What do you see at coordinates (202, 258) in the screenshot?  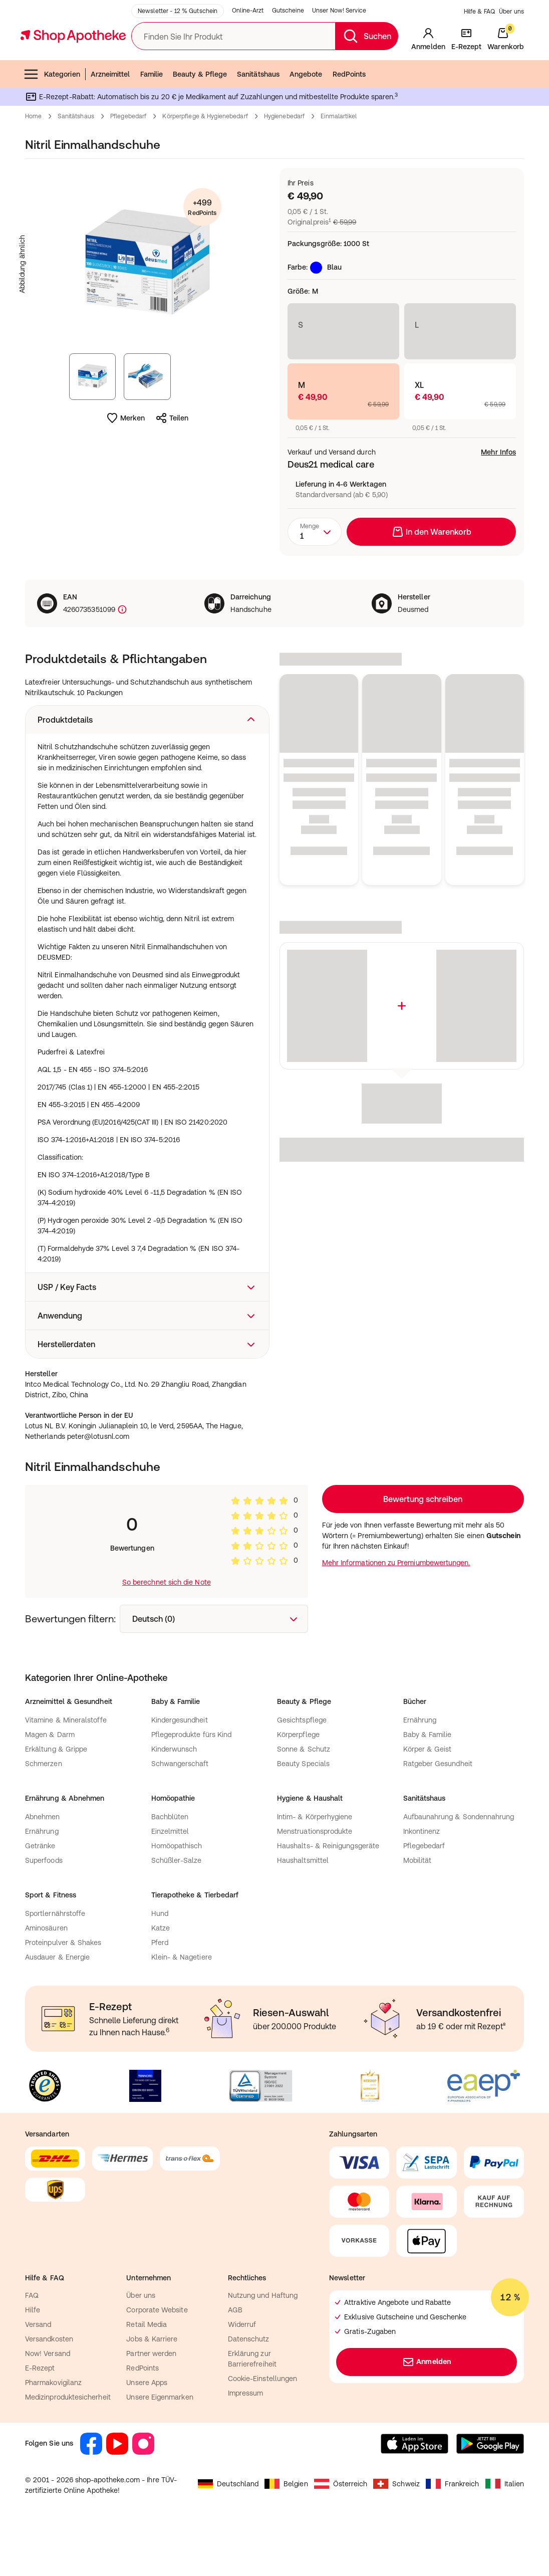 I see `+499` at bounding box center [202, 258].